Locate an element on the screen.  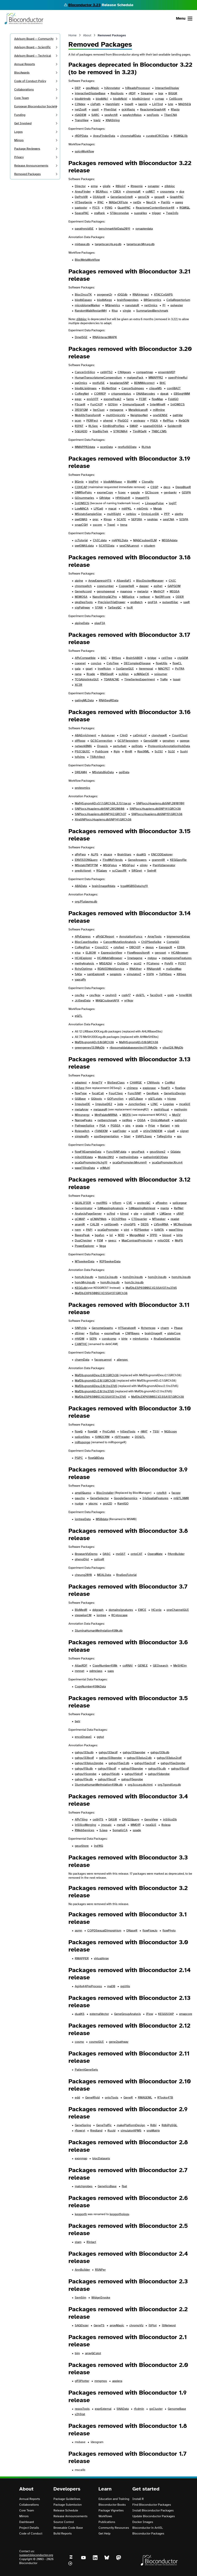
BiocMetaWorkflow is located at coordinates (87, 260).